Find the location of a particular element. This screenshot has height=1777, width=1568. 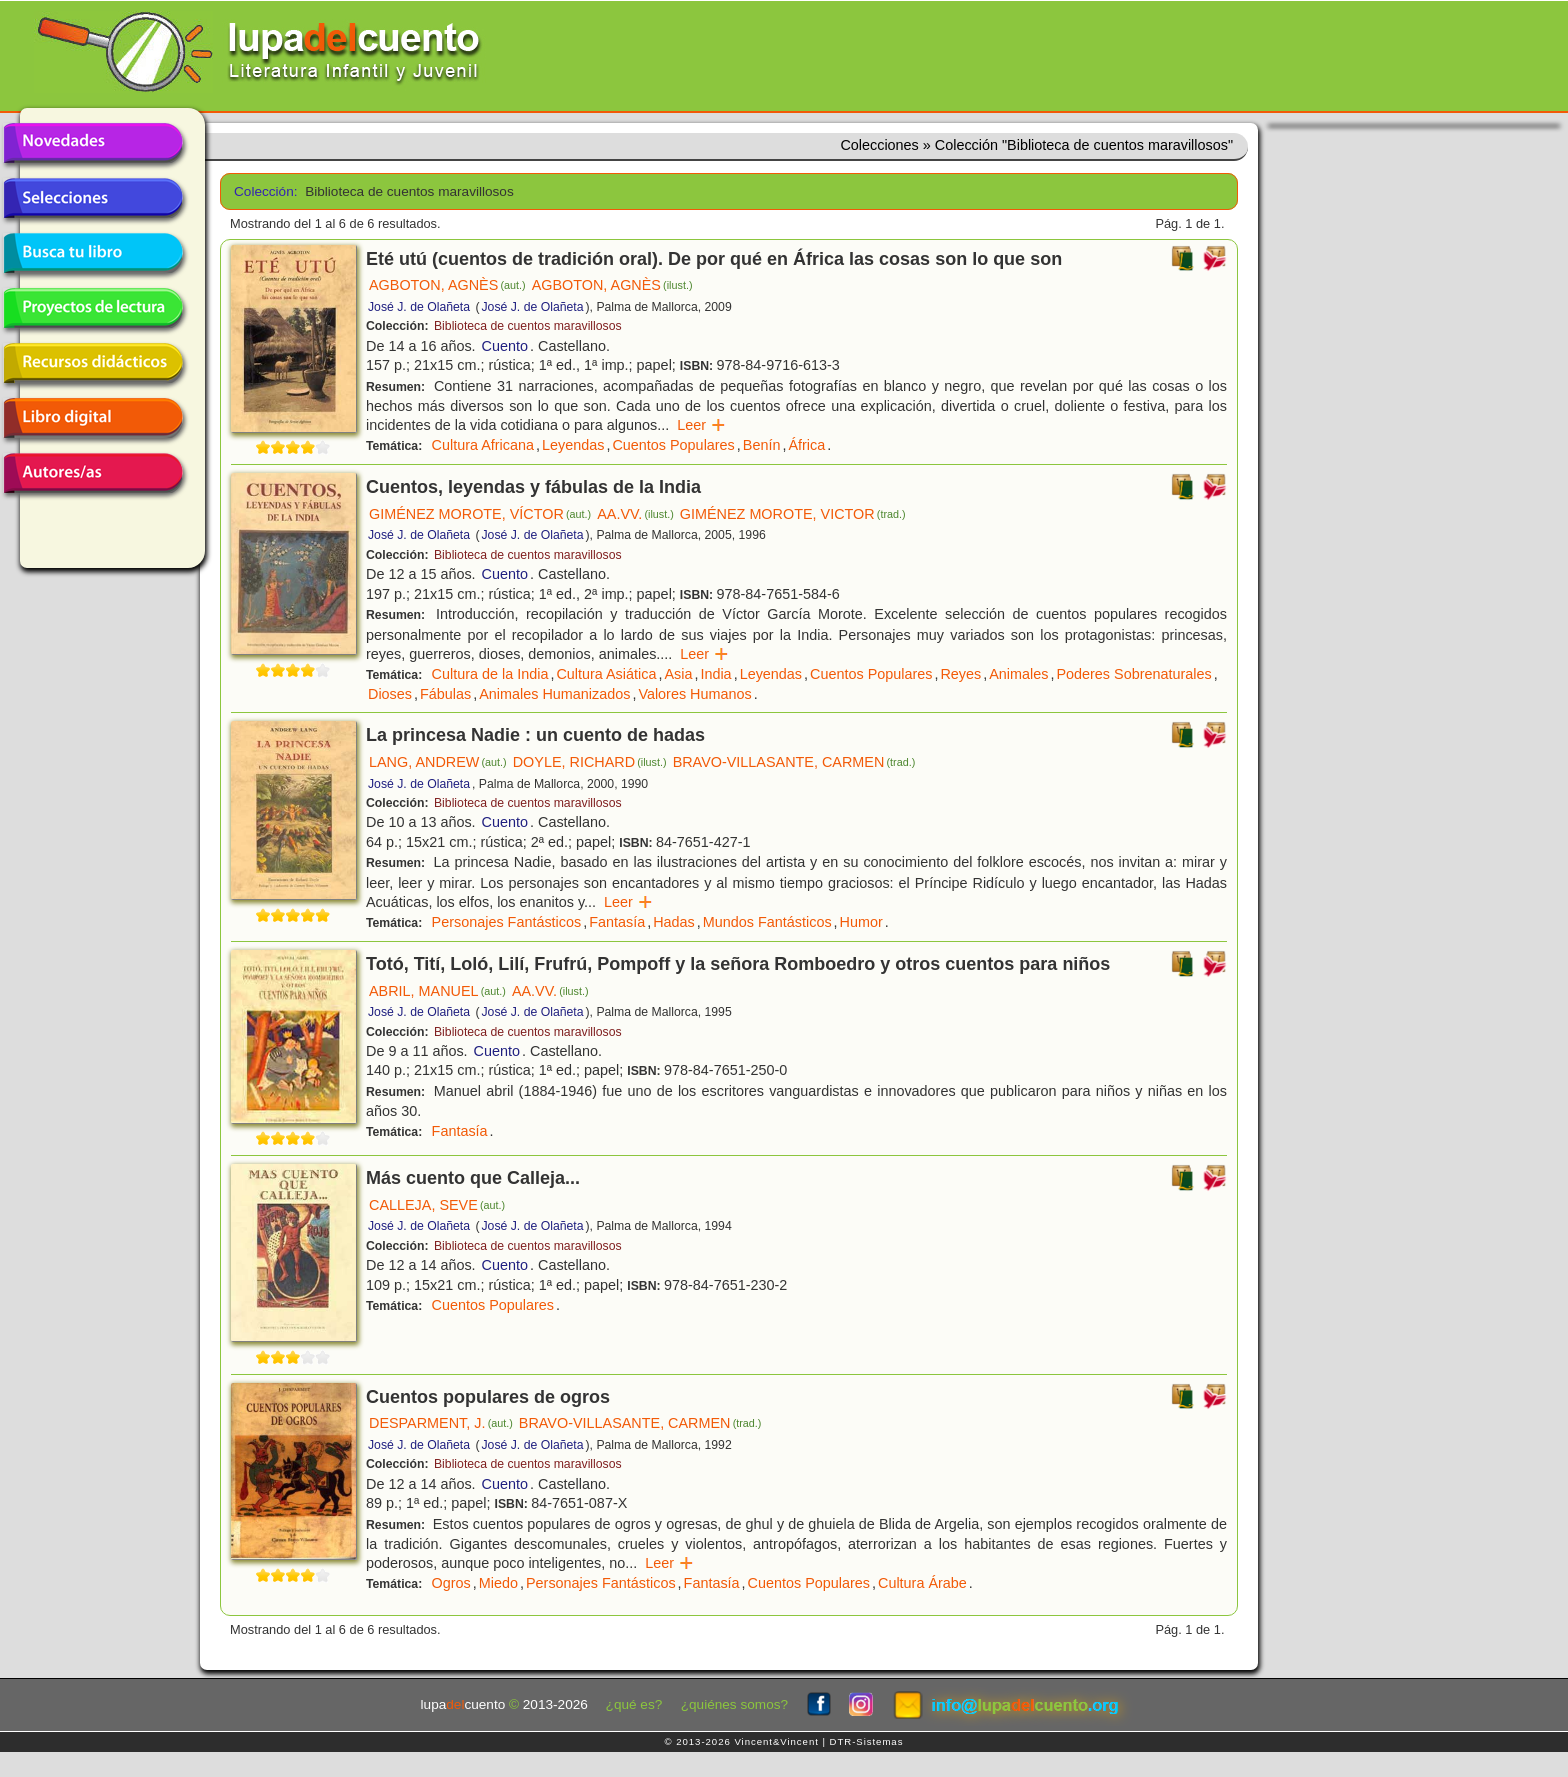

Ogros is located at coordinates (451, 1583).